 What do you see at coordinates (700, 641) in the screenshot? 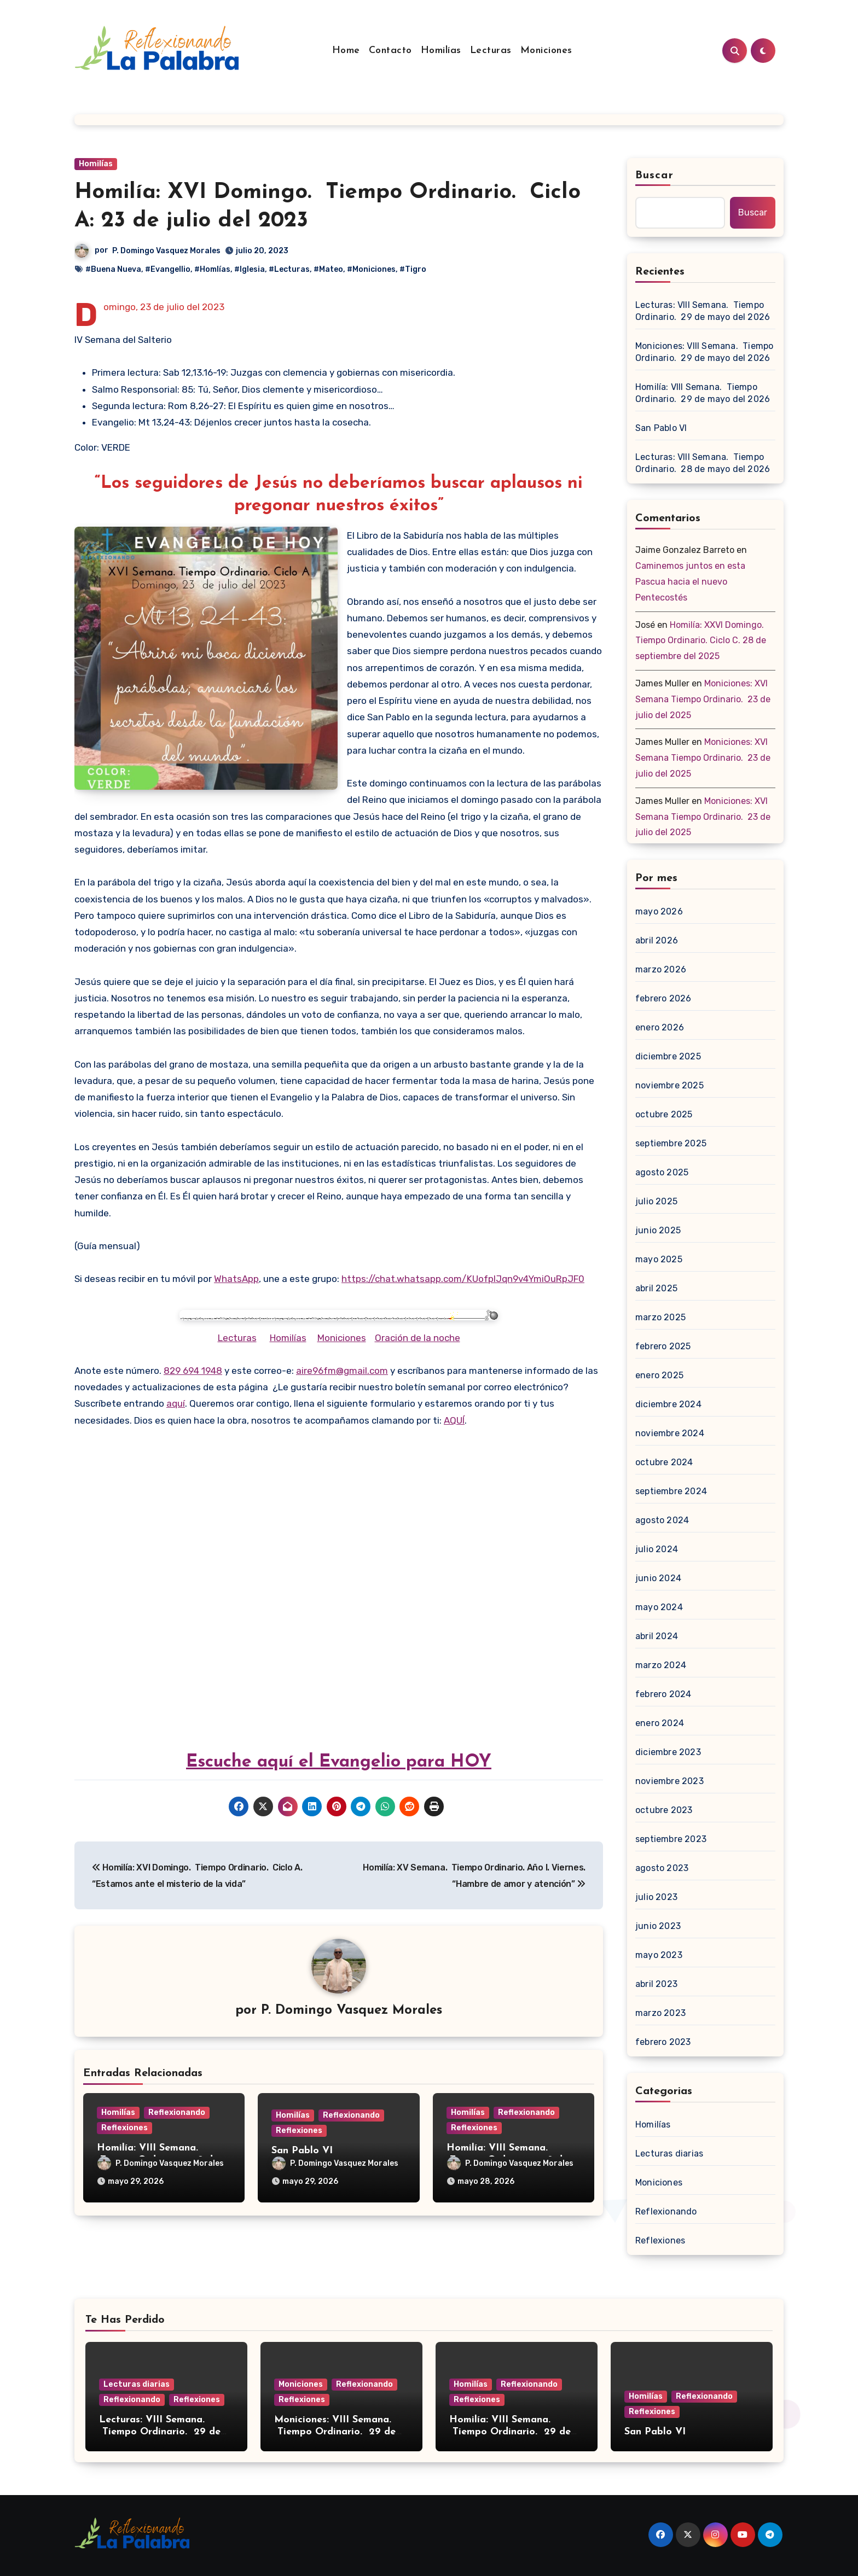
I see `Homilía: XXVI Domingo. Tiempo Ordinario. Ciclo C. 28 de septiembre del 2025` at bounding box center [700, 641].